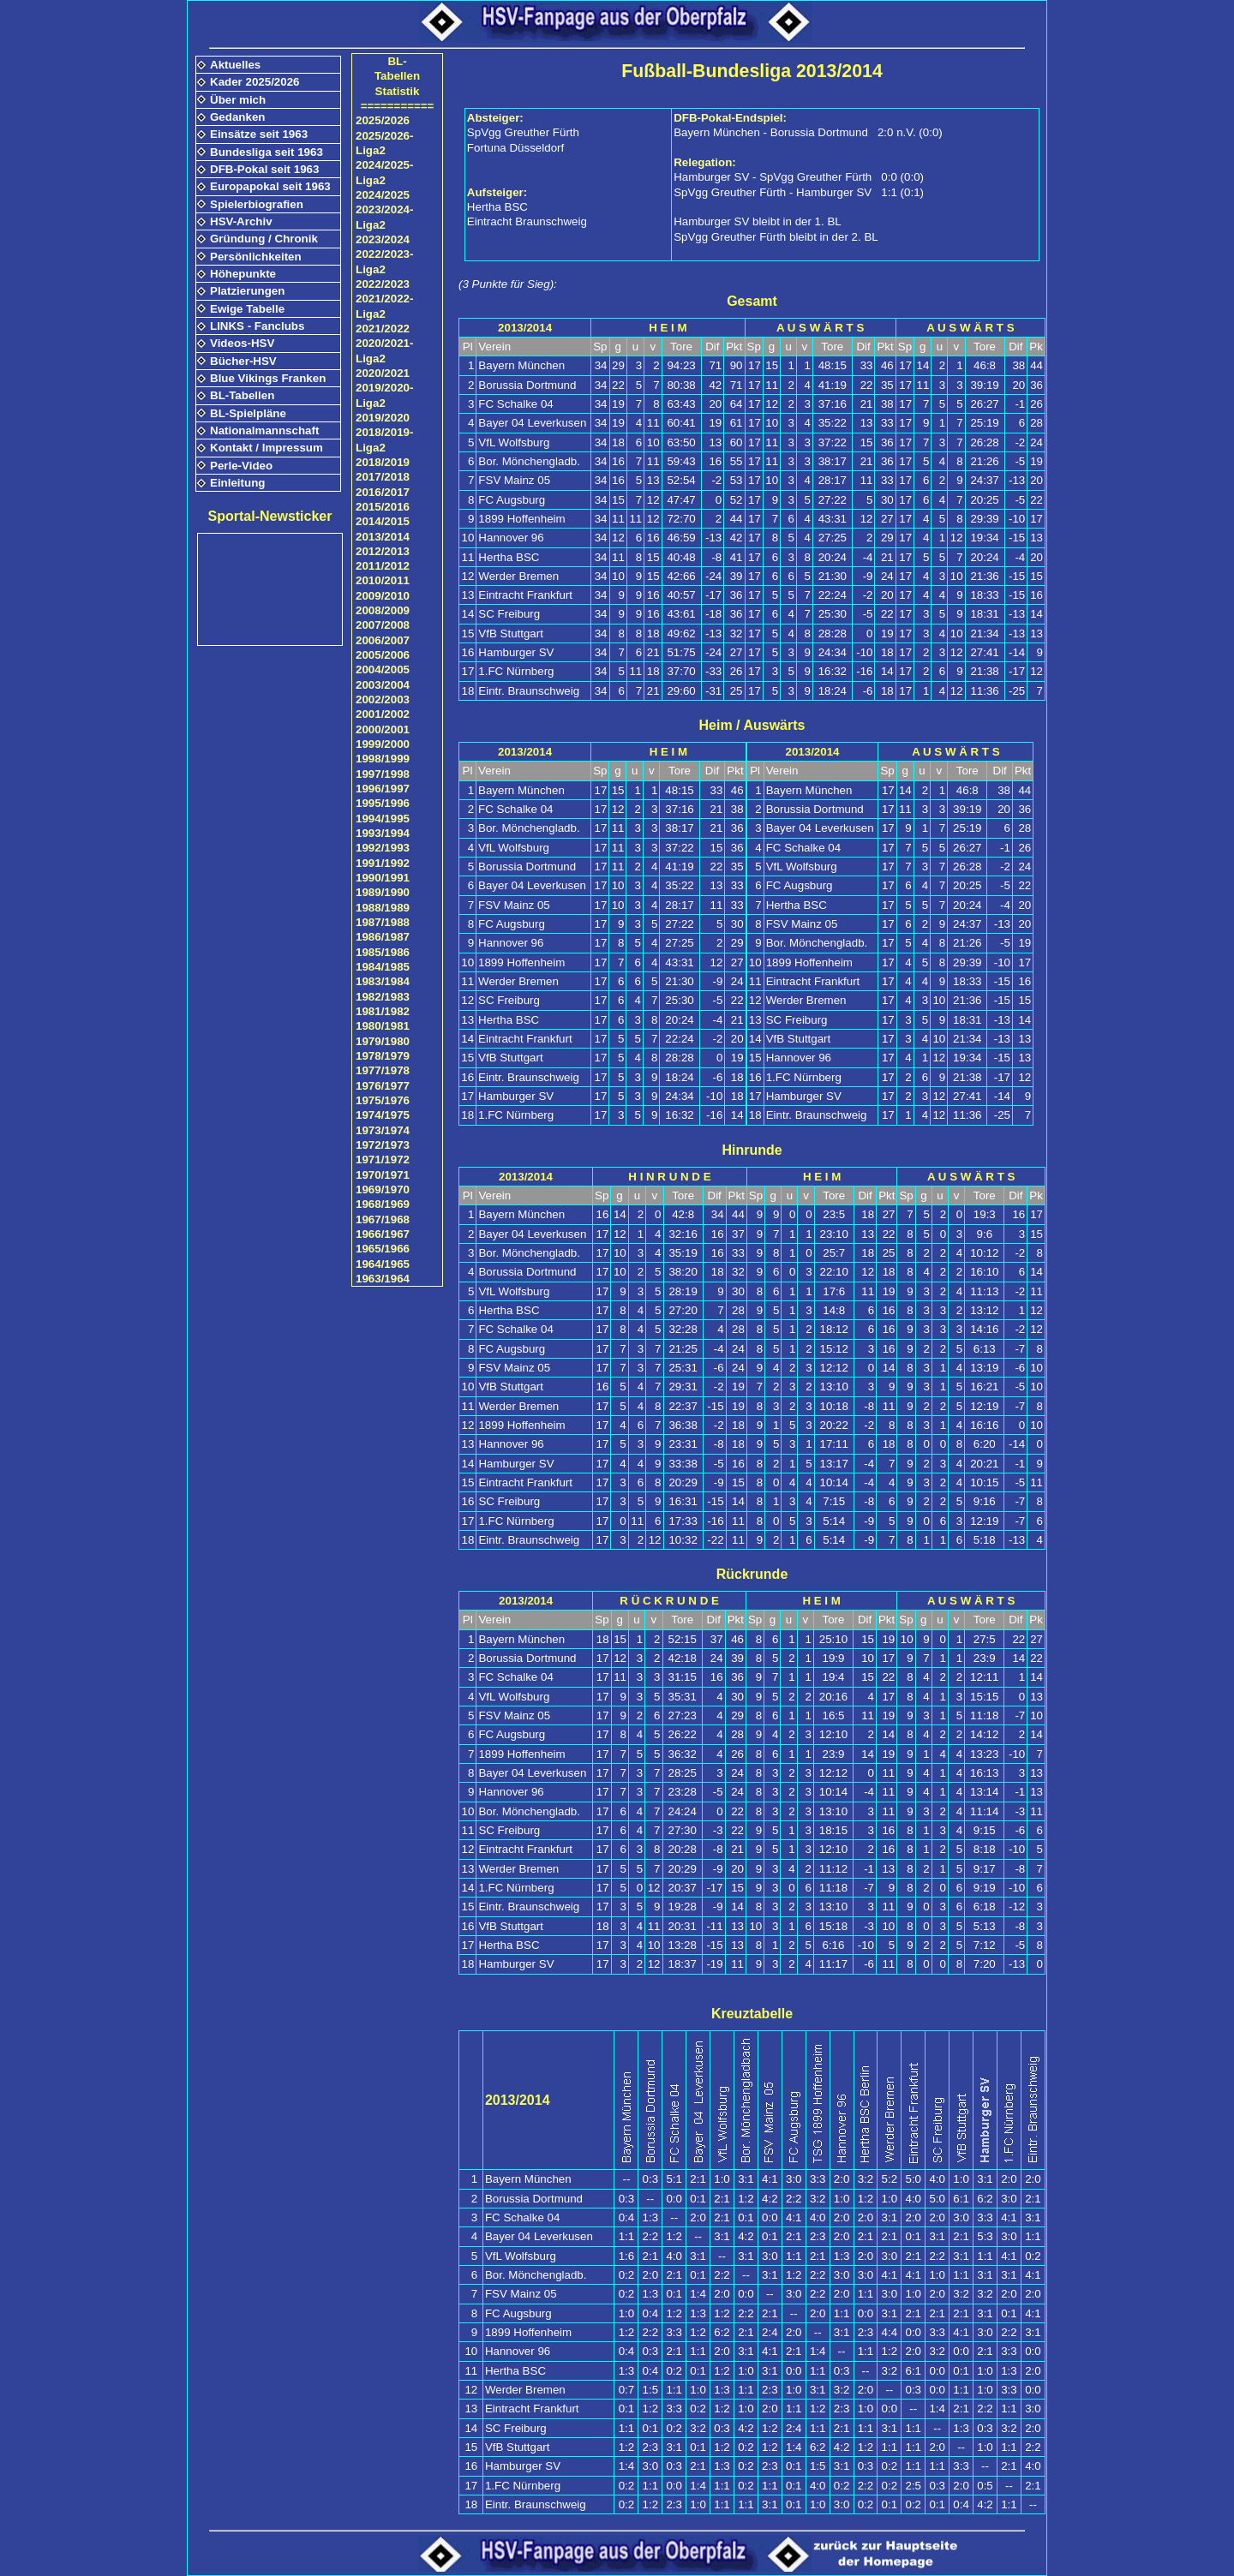  What do you see at coordinates (383, 610) in the screenshot?
I see `2008/2009` at bounding box center [383, 610].